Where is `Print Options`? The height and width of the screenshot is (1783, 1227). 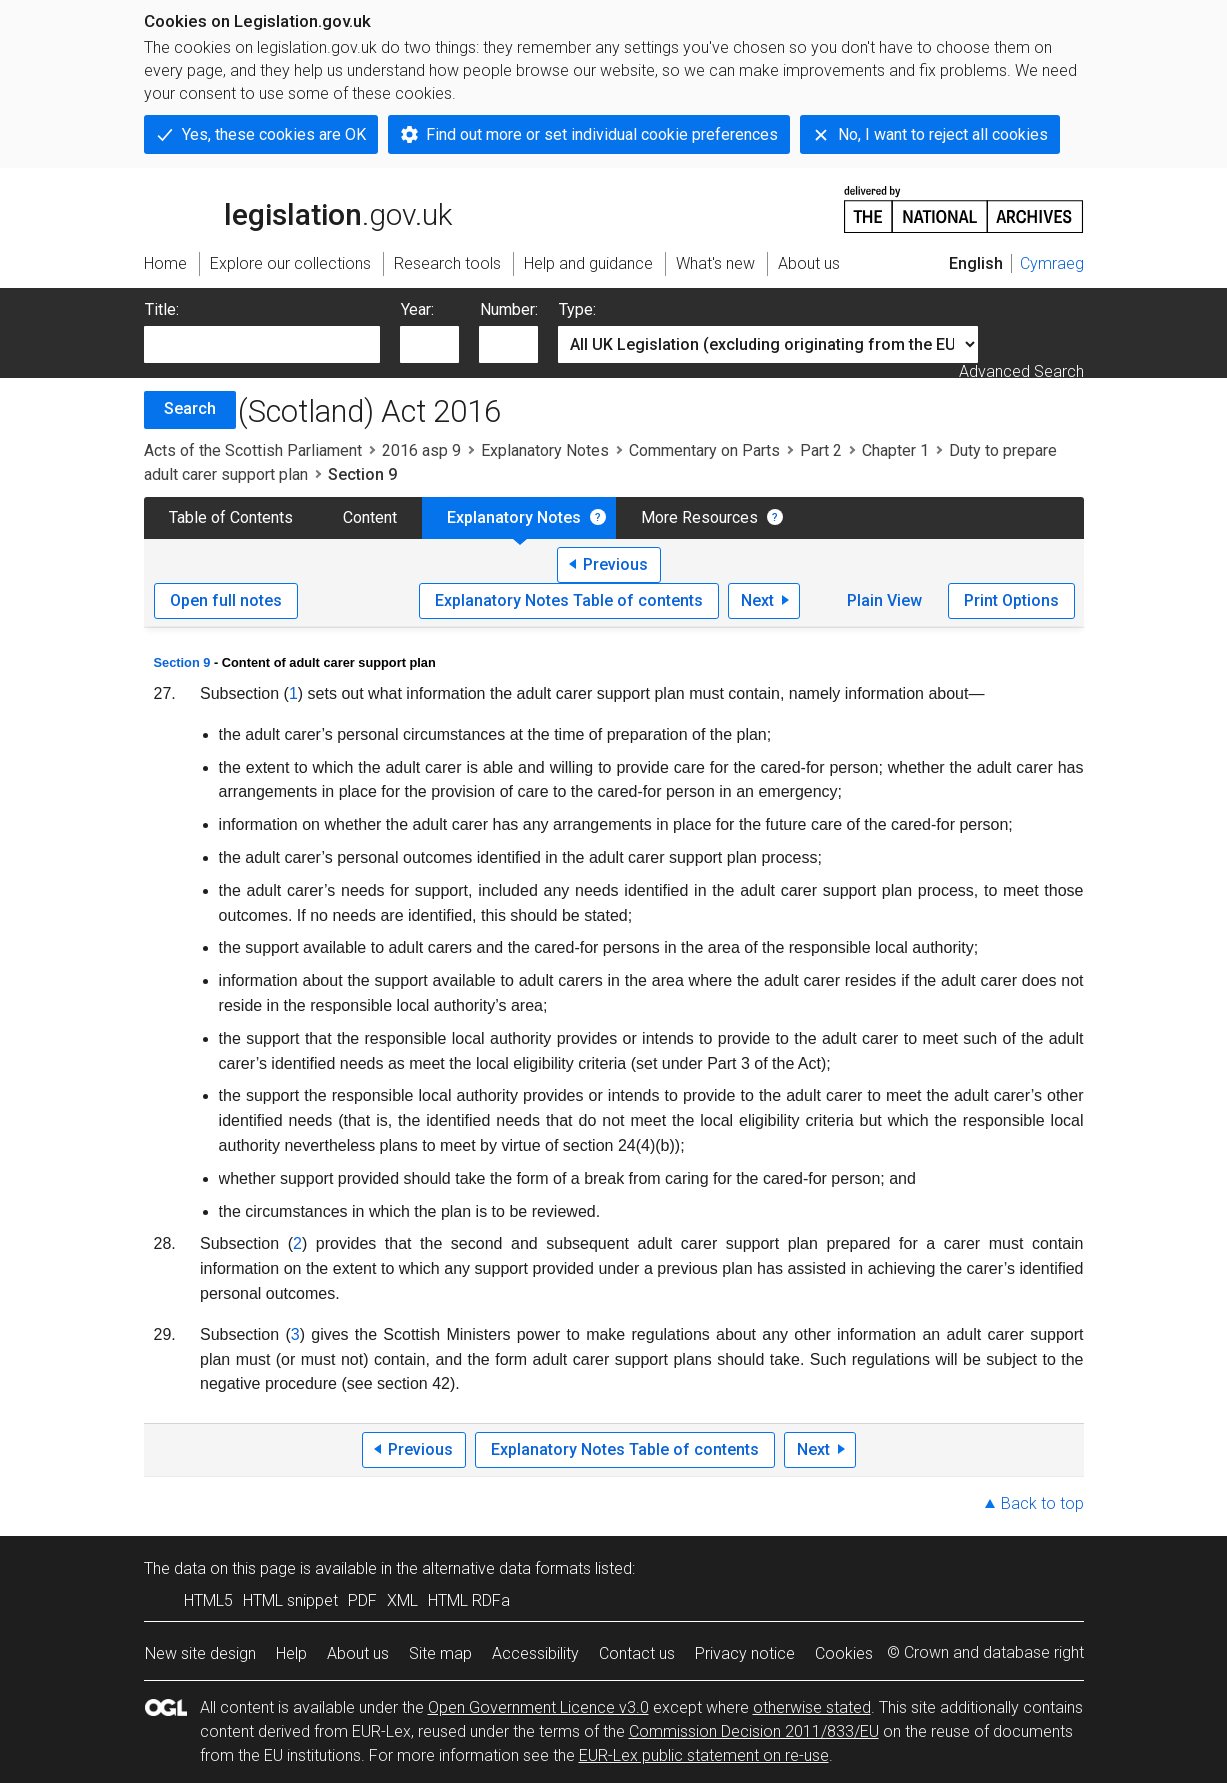 Print Options is located at coordinates (1011, 600).